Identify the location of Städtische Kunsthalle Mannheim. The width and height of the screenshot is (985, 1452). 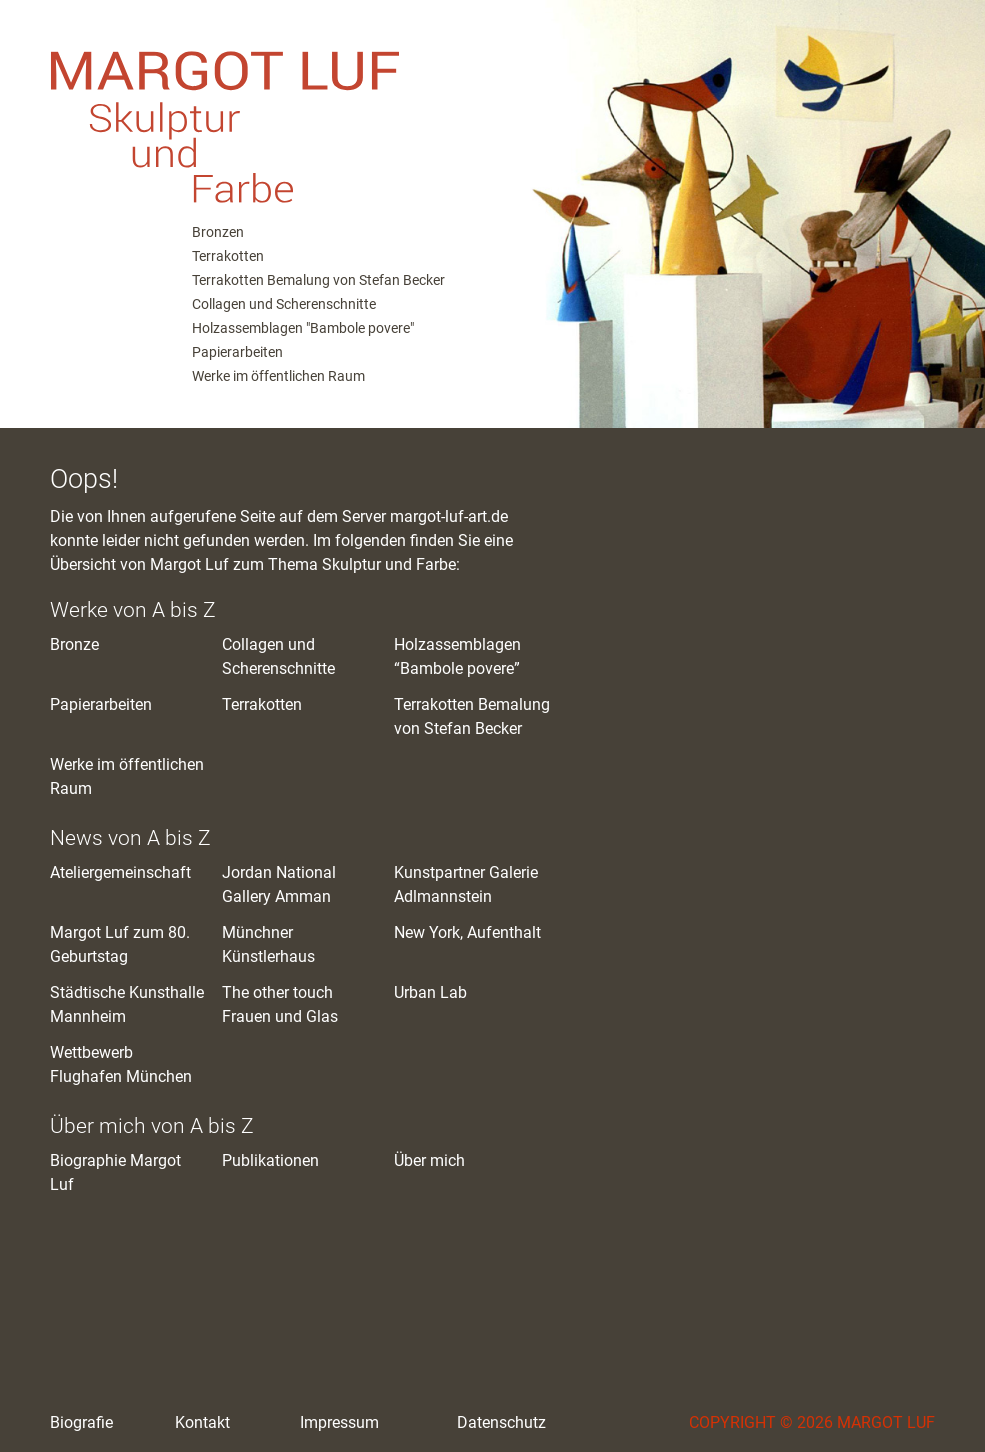
(127, 1004).